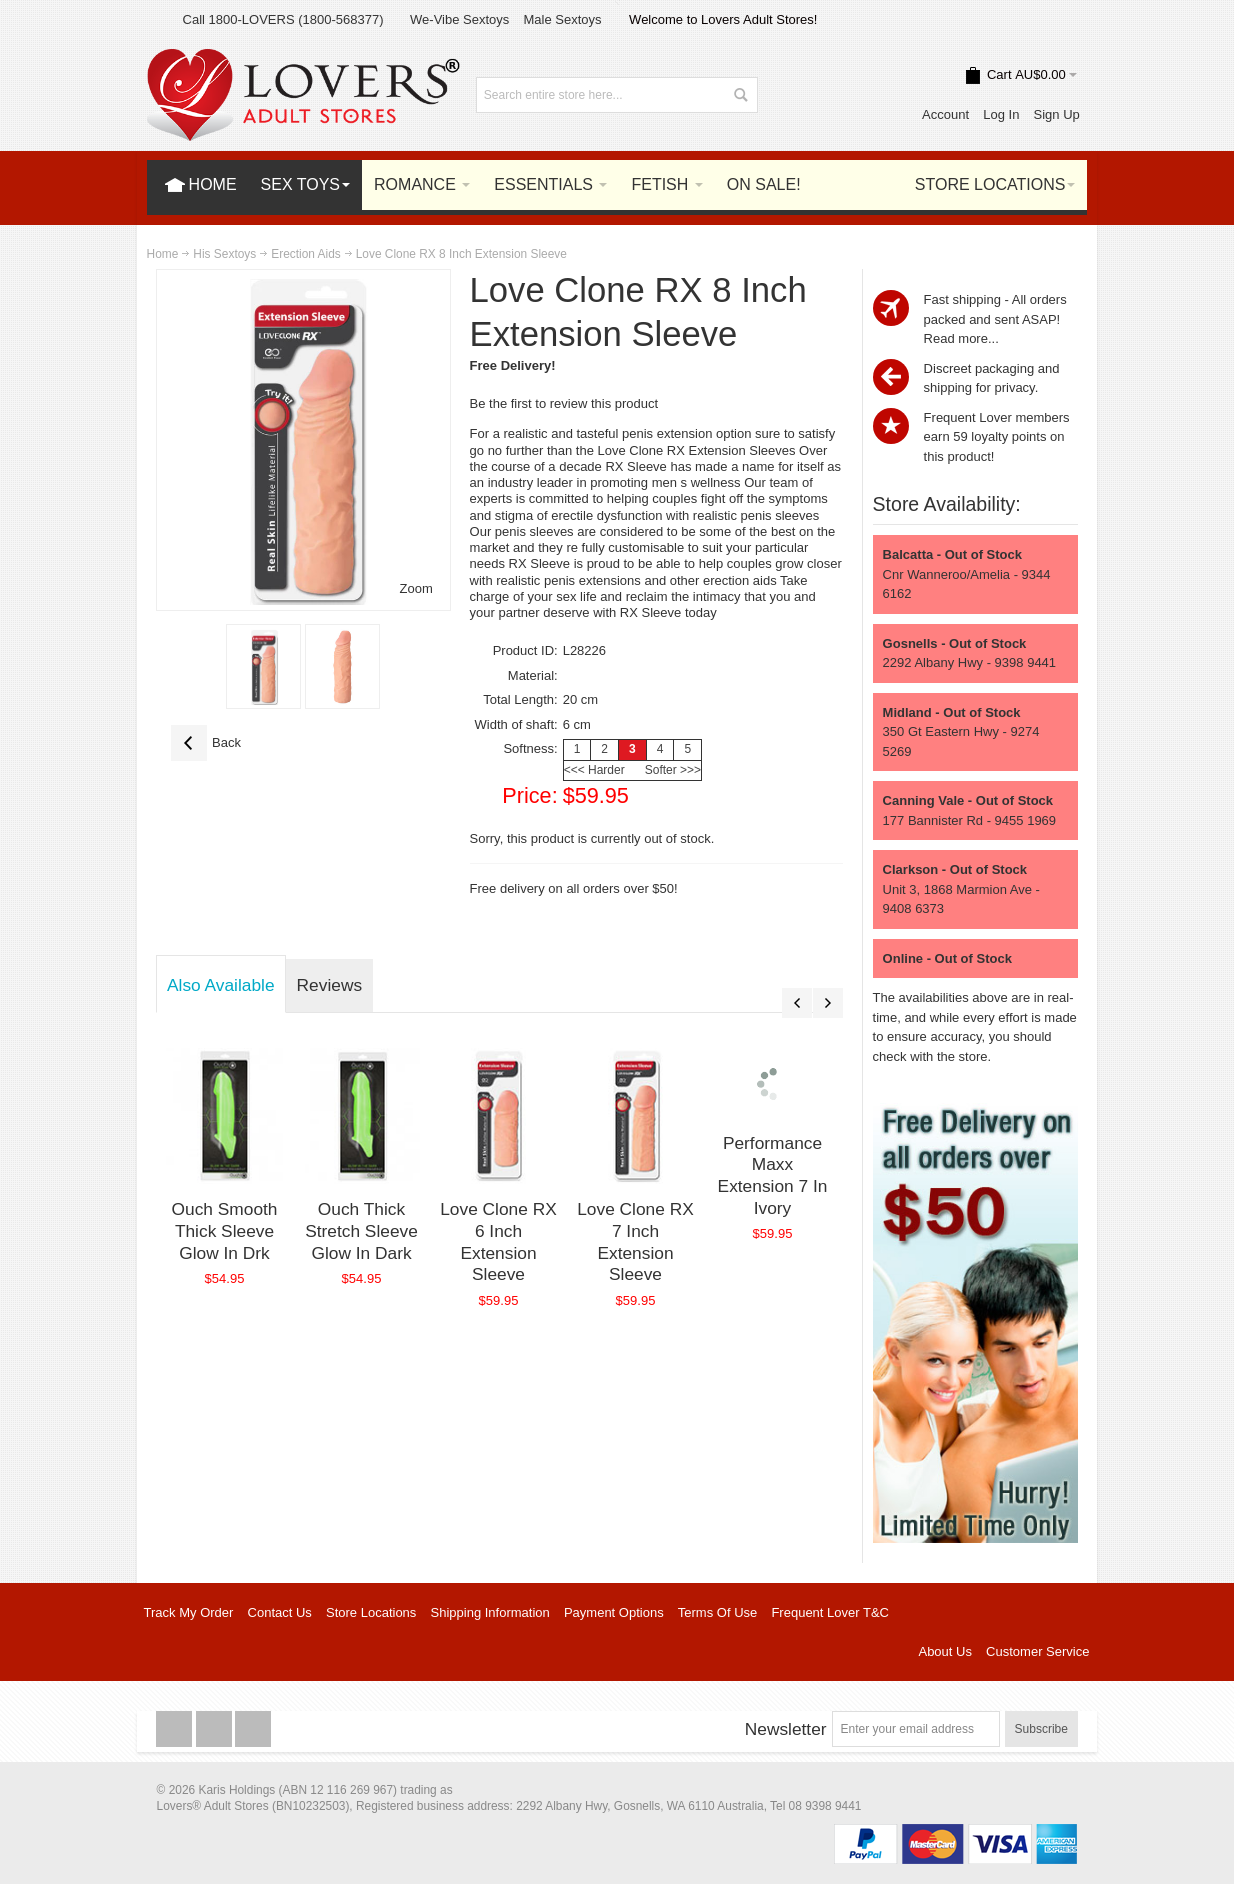 Image resolution: width=1234 pixels, height=1884 pixels. Describe the element at coordinates (830, 1612) in the screenshot. I see `Frequent Lover T&C` at that location.